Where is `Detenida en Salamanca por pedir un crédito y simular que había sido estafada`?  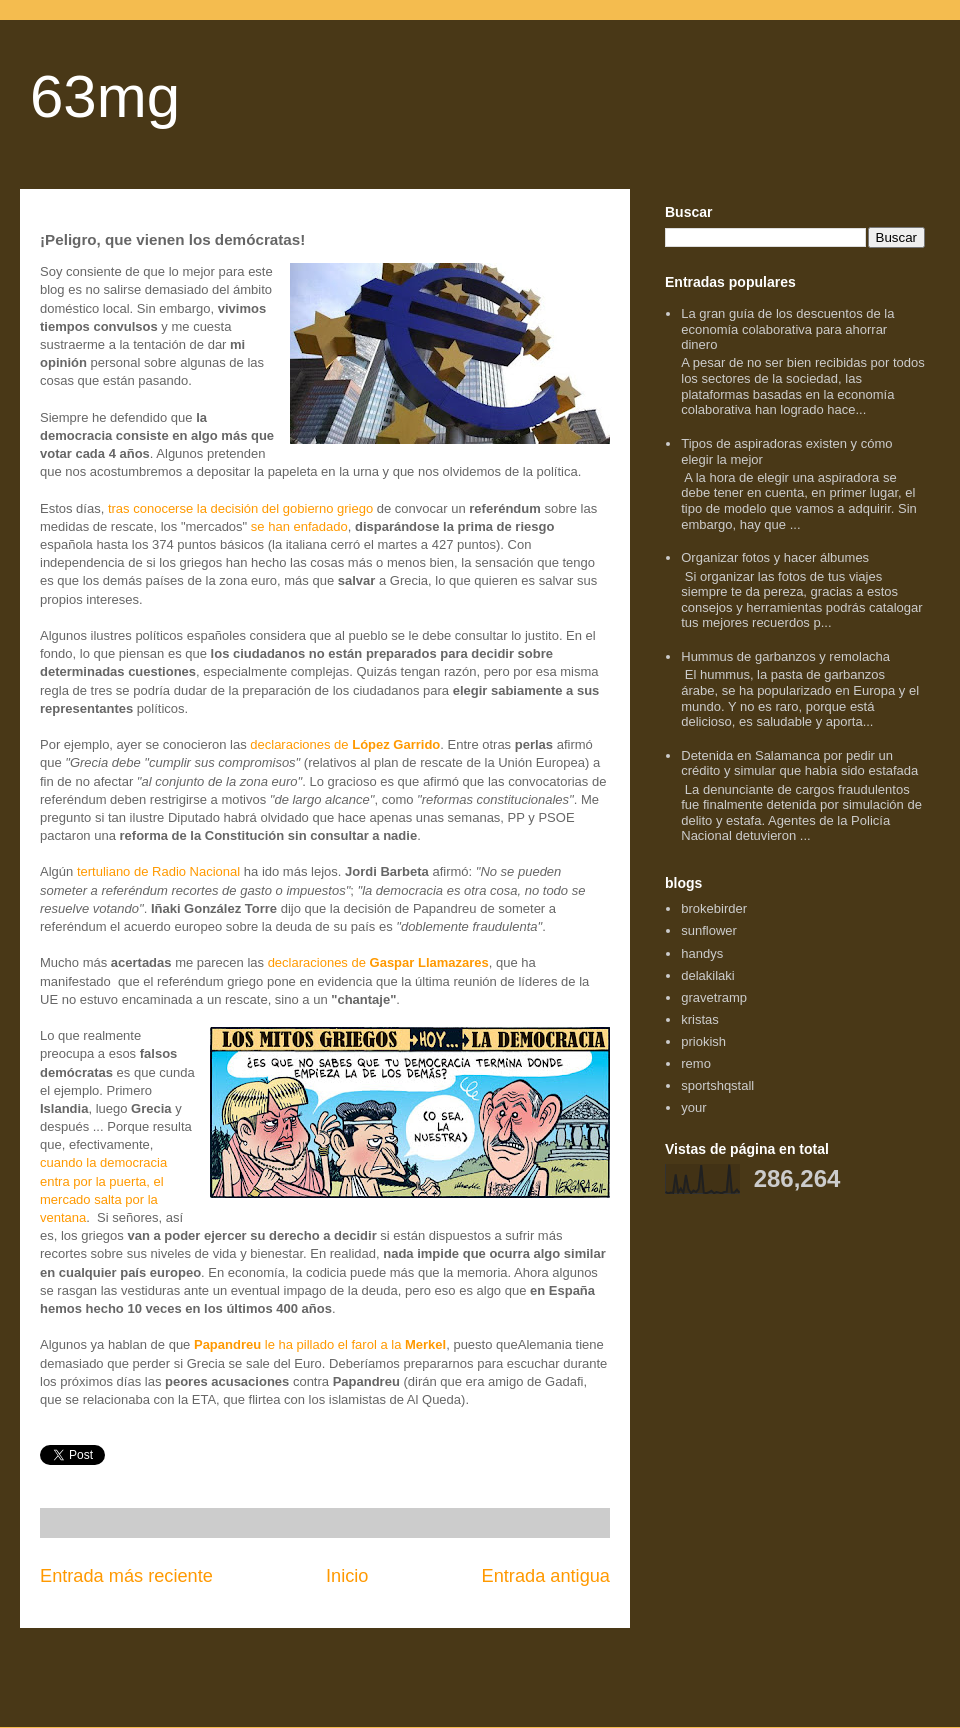 Detenida en Salamanca por pedir un crédito y simular que había sido estafada is located at coordinates (799, 763).